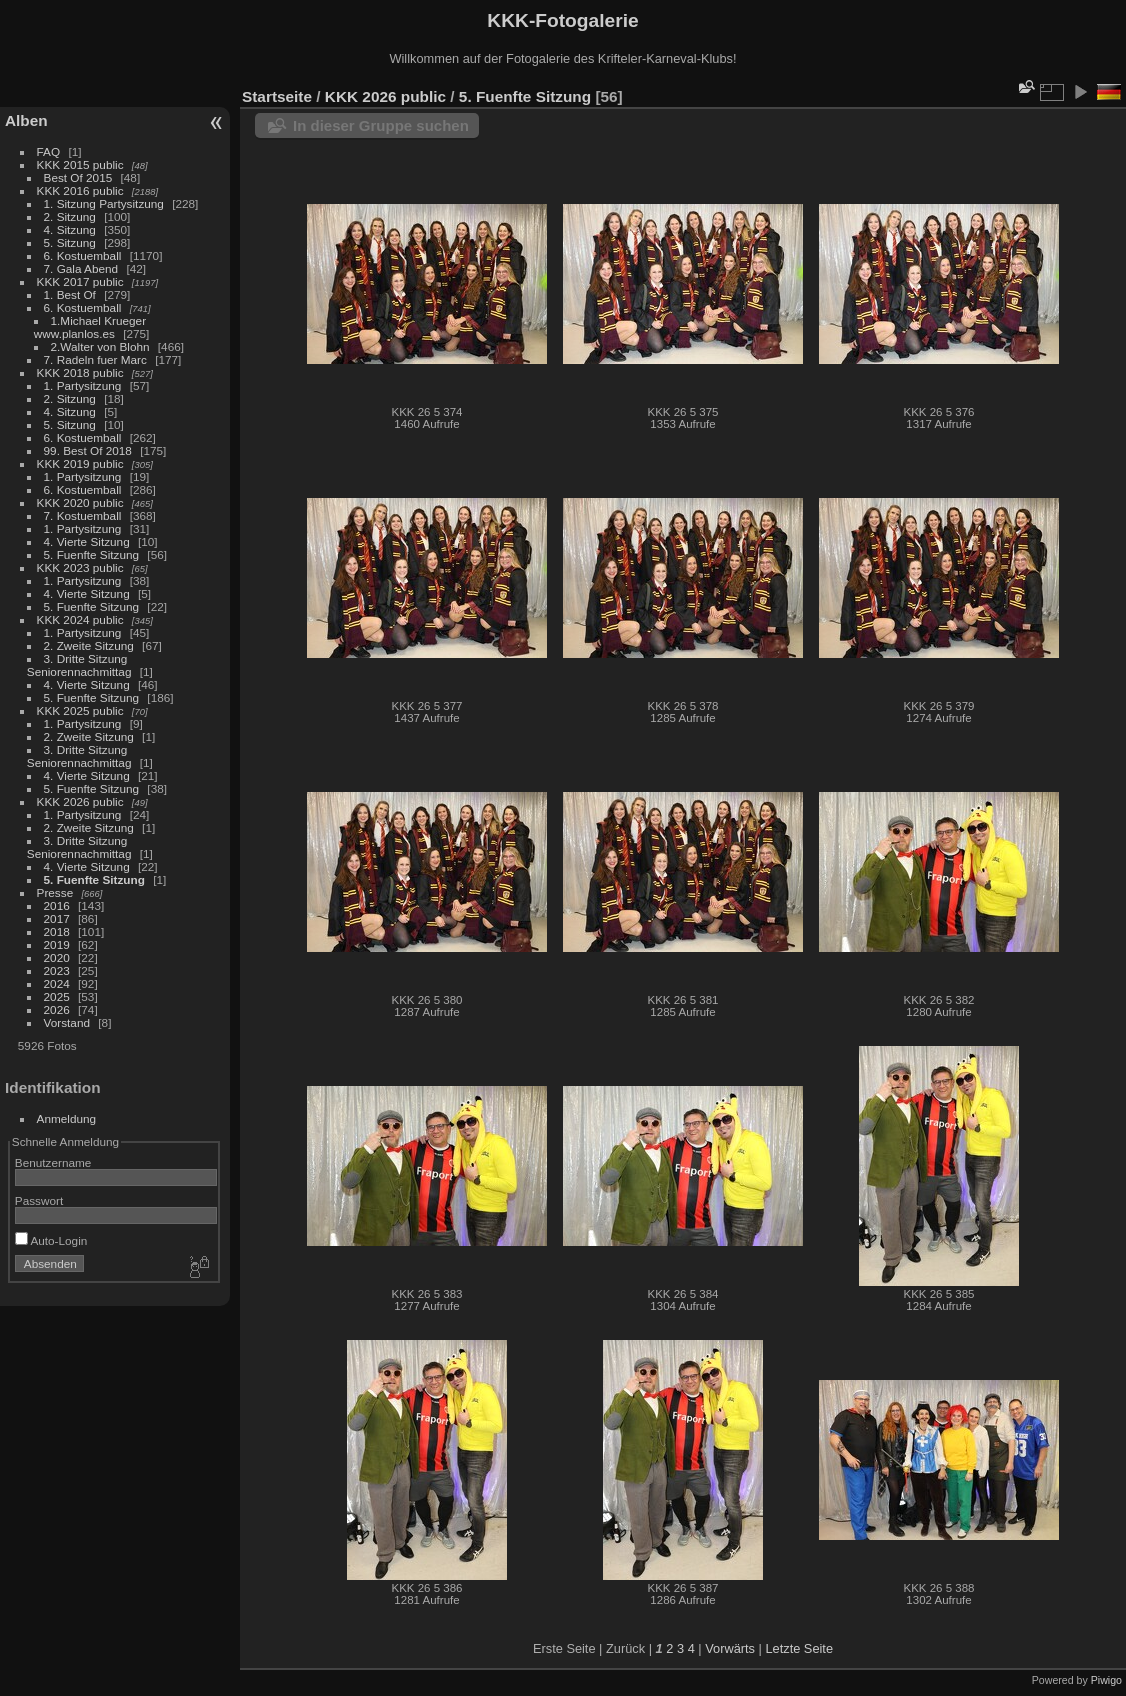 The height and width of the screenshot is (1696, 1126). What do you see at coordinates (70, 229) in the screenshot?
I see `4. Sitzung` at bounding box center [70, 229].